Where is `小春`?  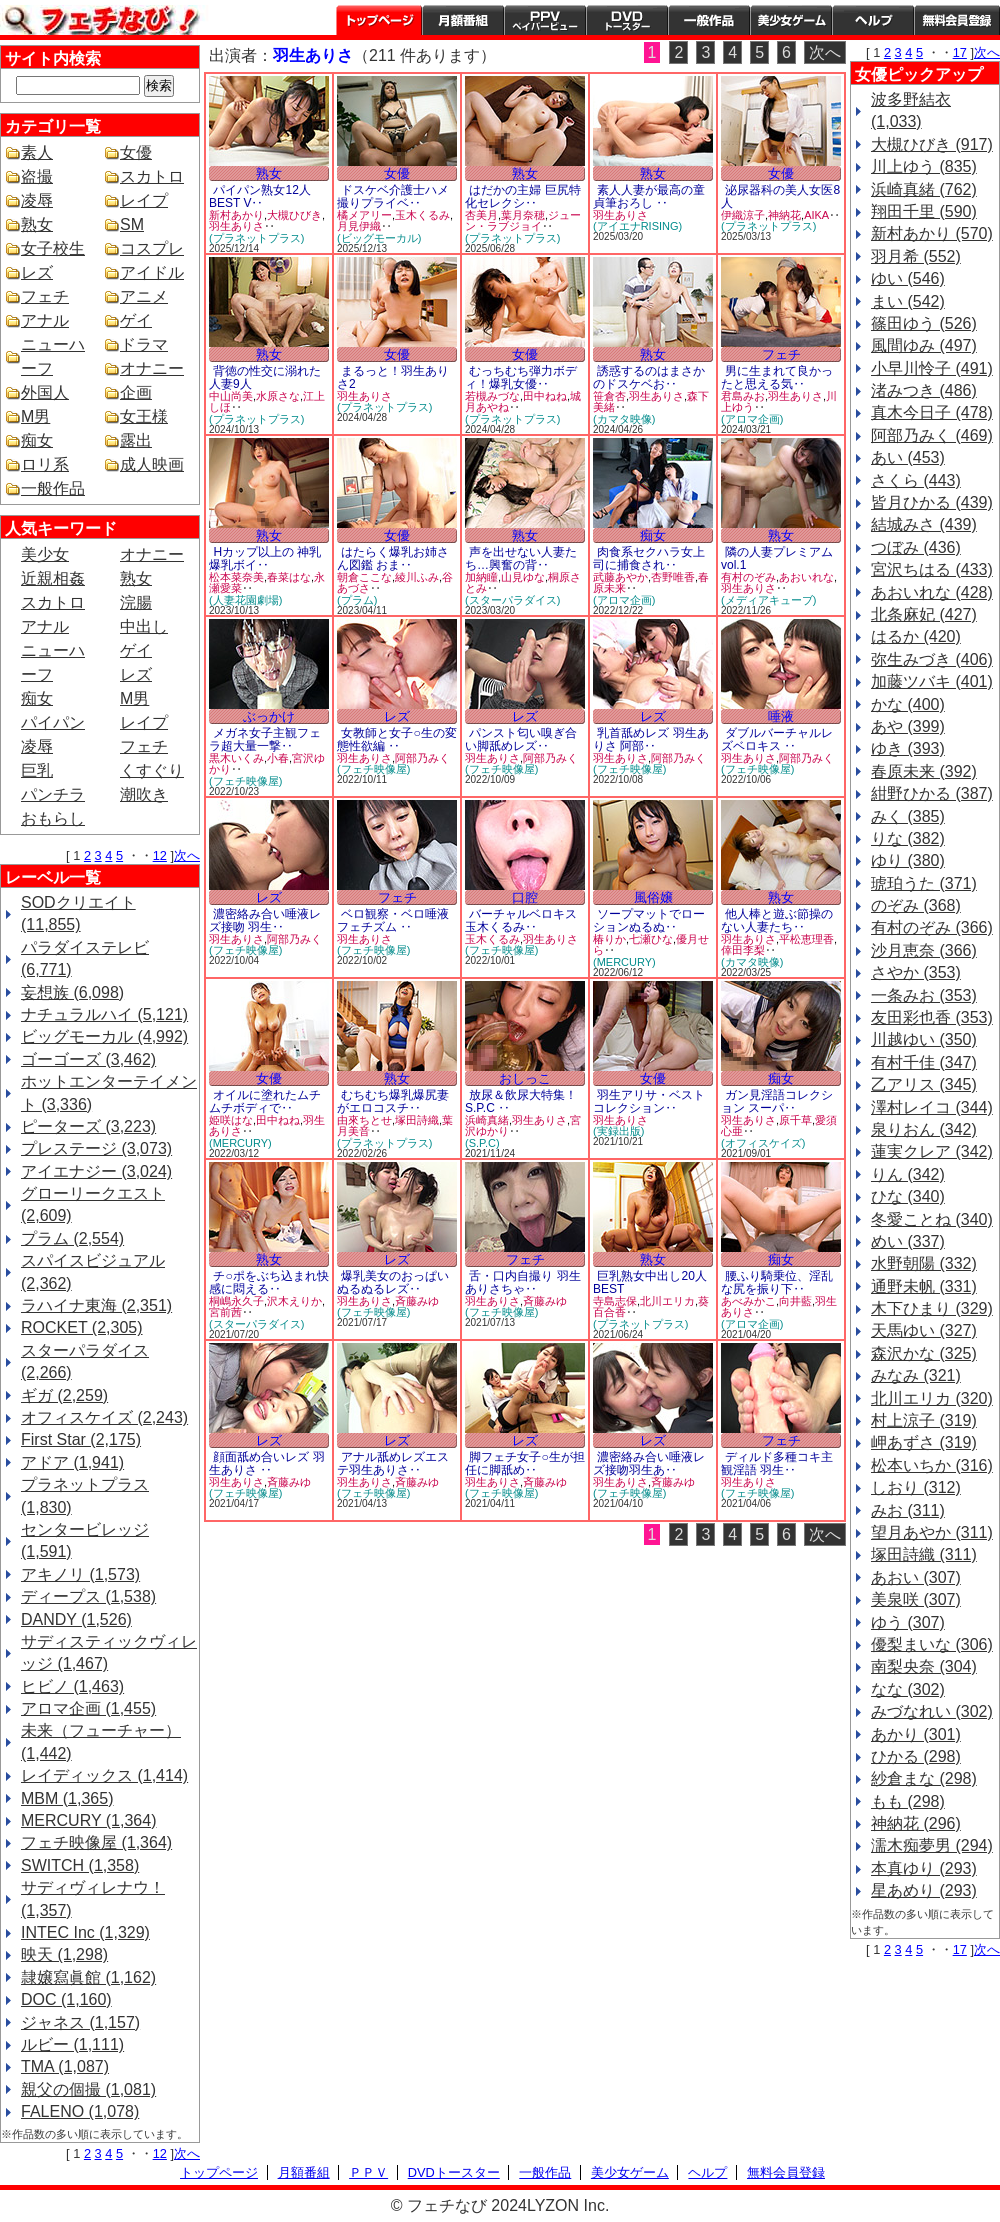
小春 is located at coordinates (278, 758).